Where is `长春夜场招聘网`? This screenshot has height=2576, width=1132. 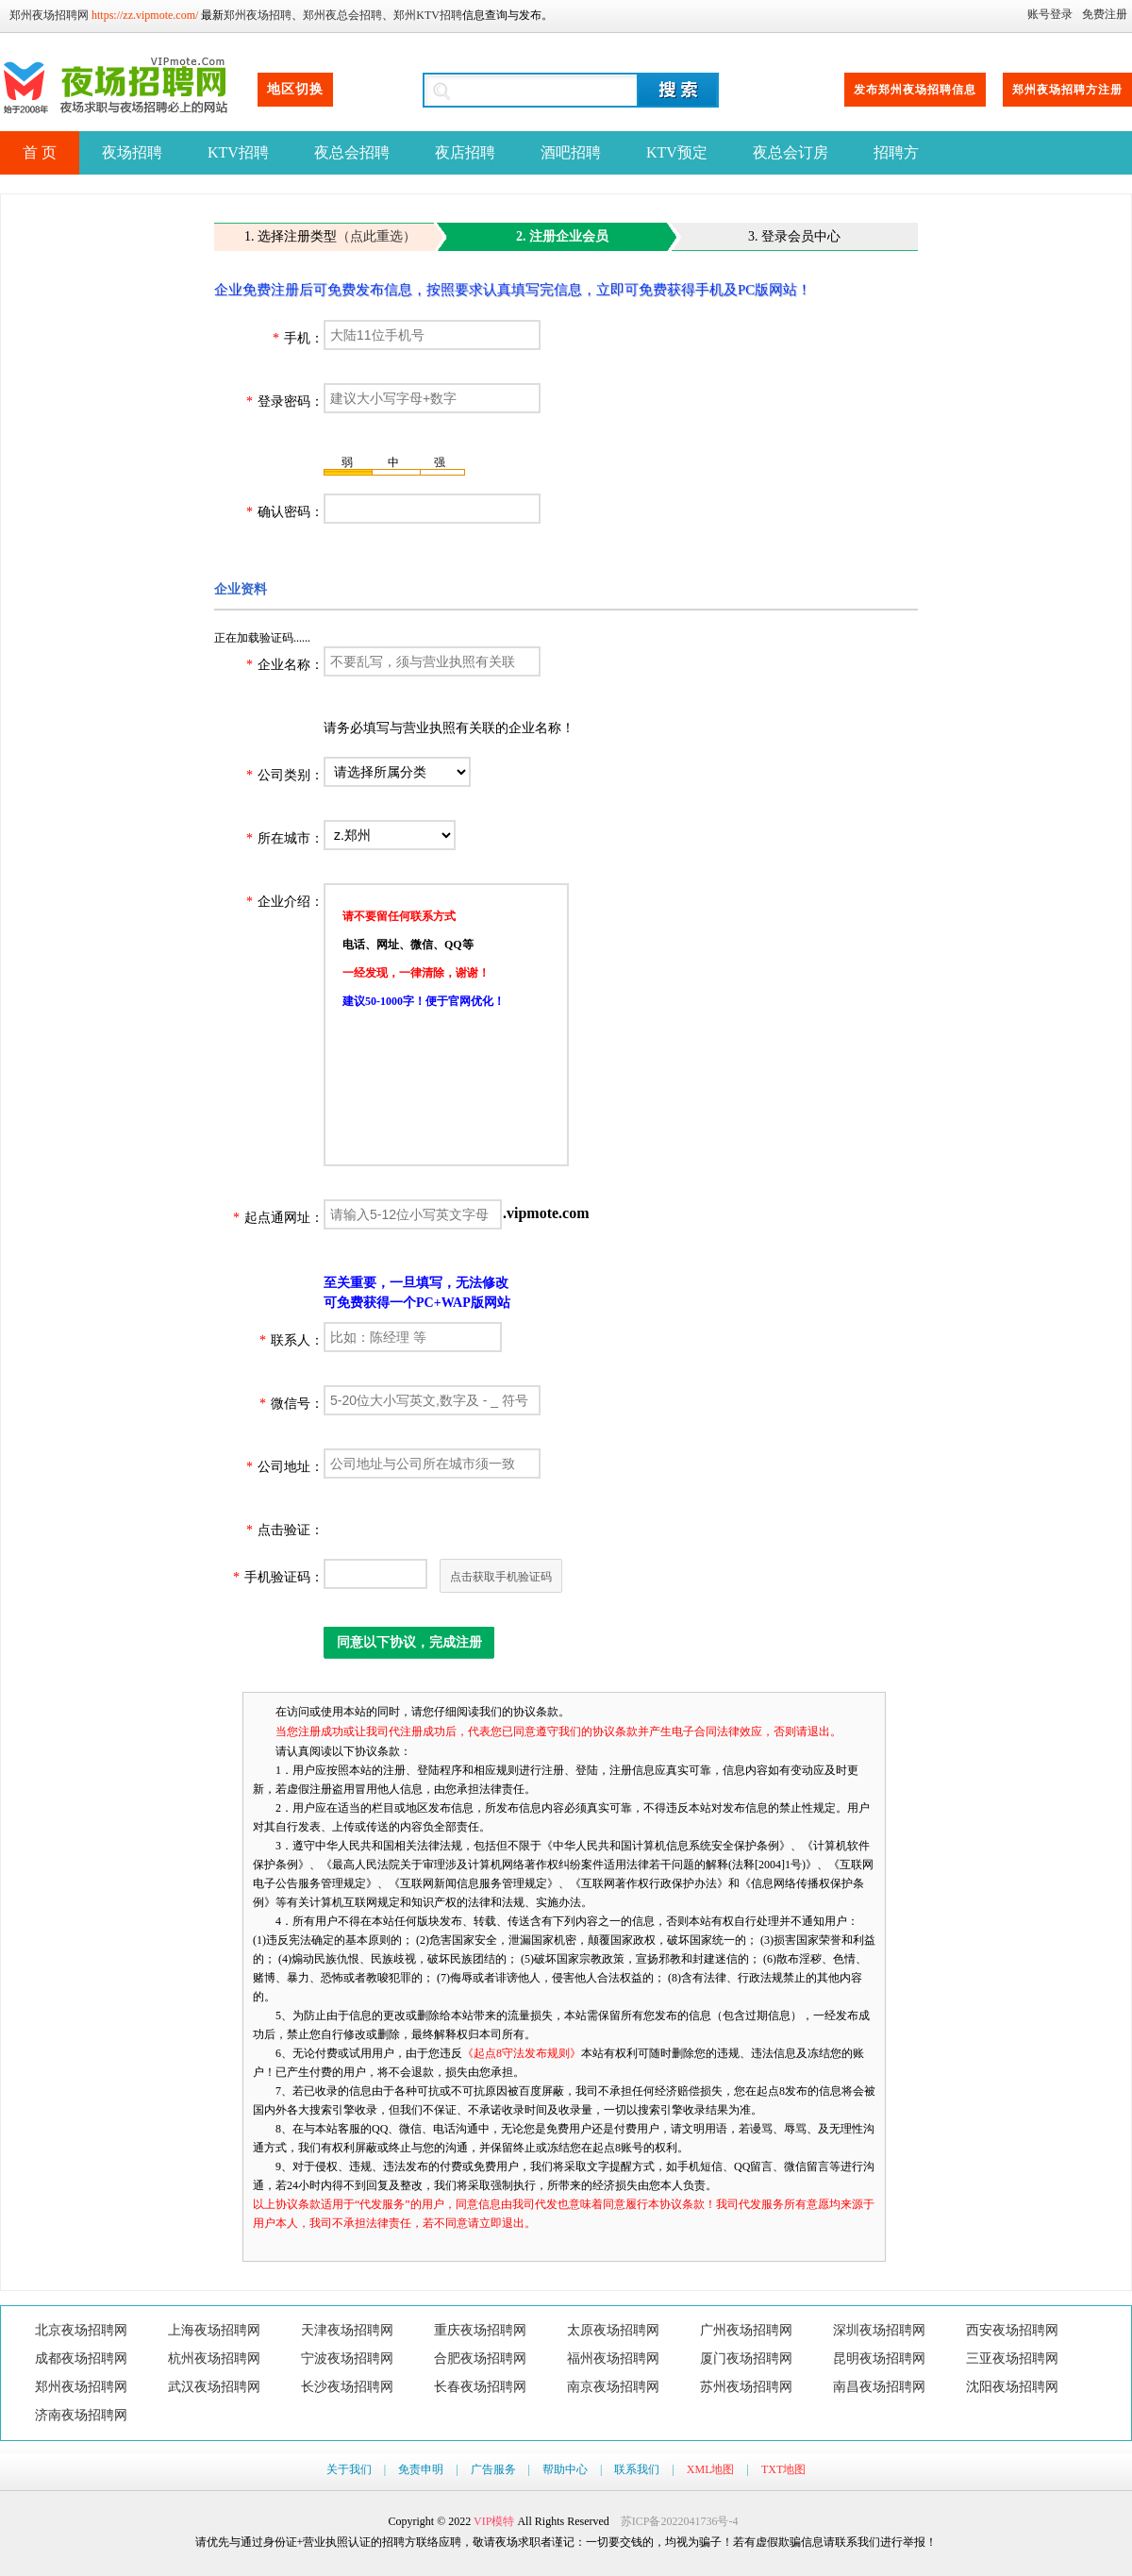 长春夜场招聘网 is located at coordinates (480, 2387).